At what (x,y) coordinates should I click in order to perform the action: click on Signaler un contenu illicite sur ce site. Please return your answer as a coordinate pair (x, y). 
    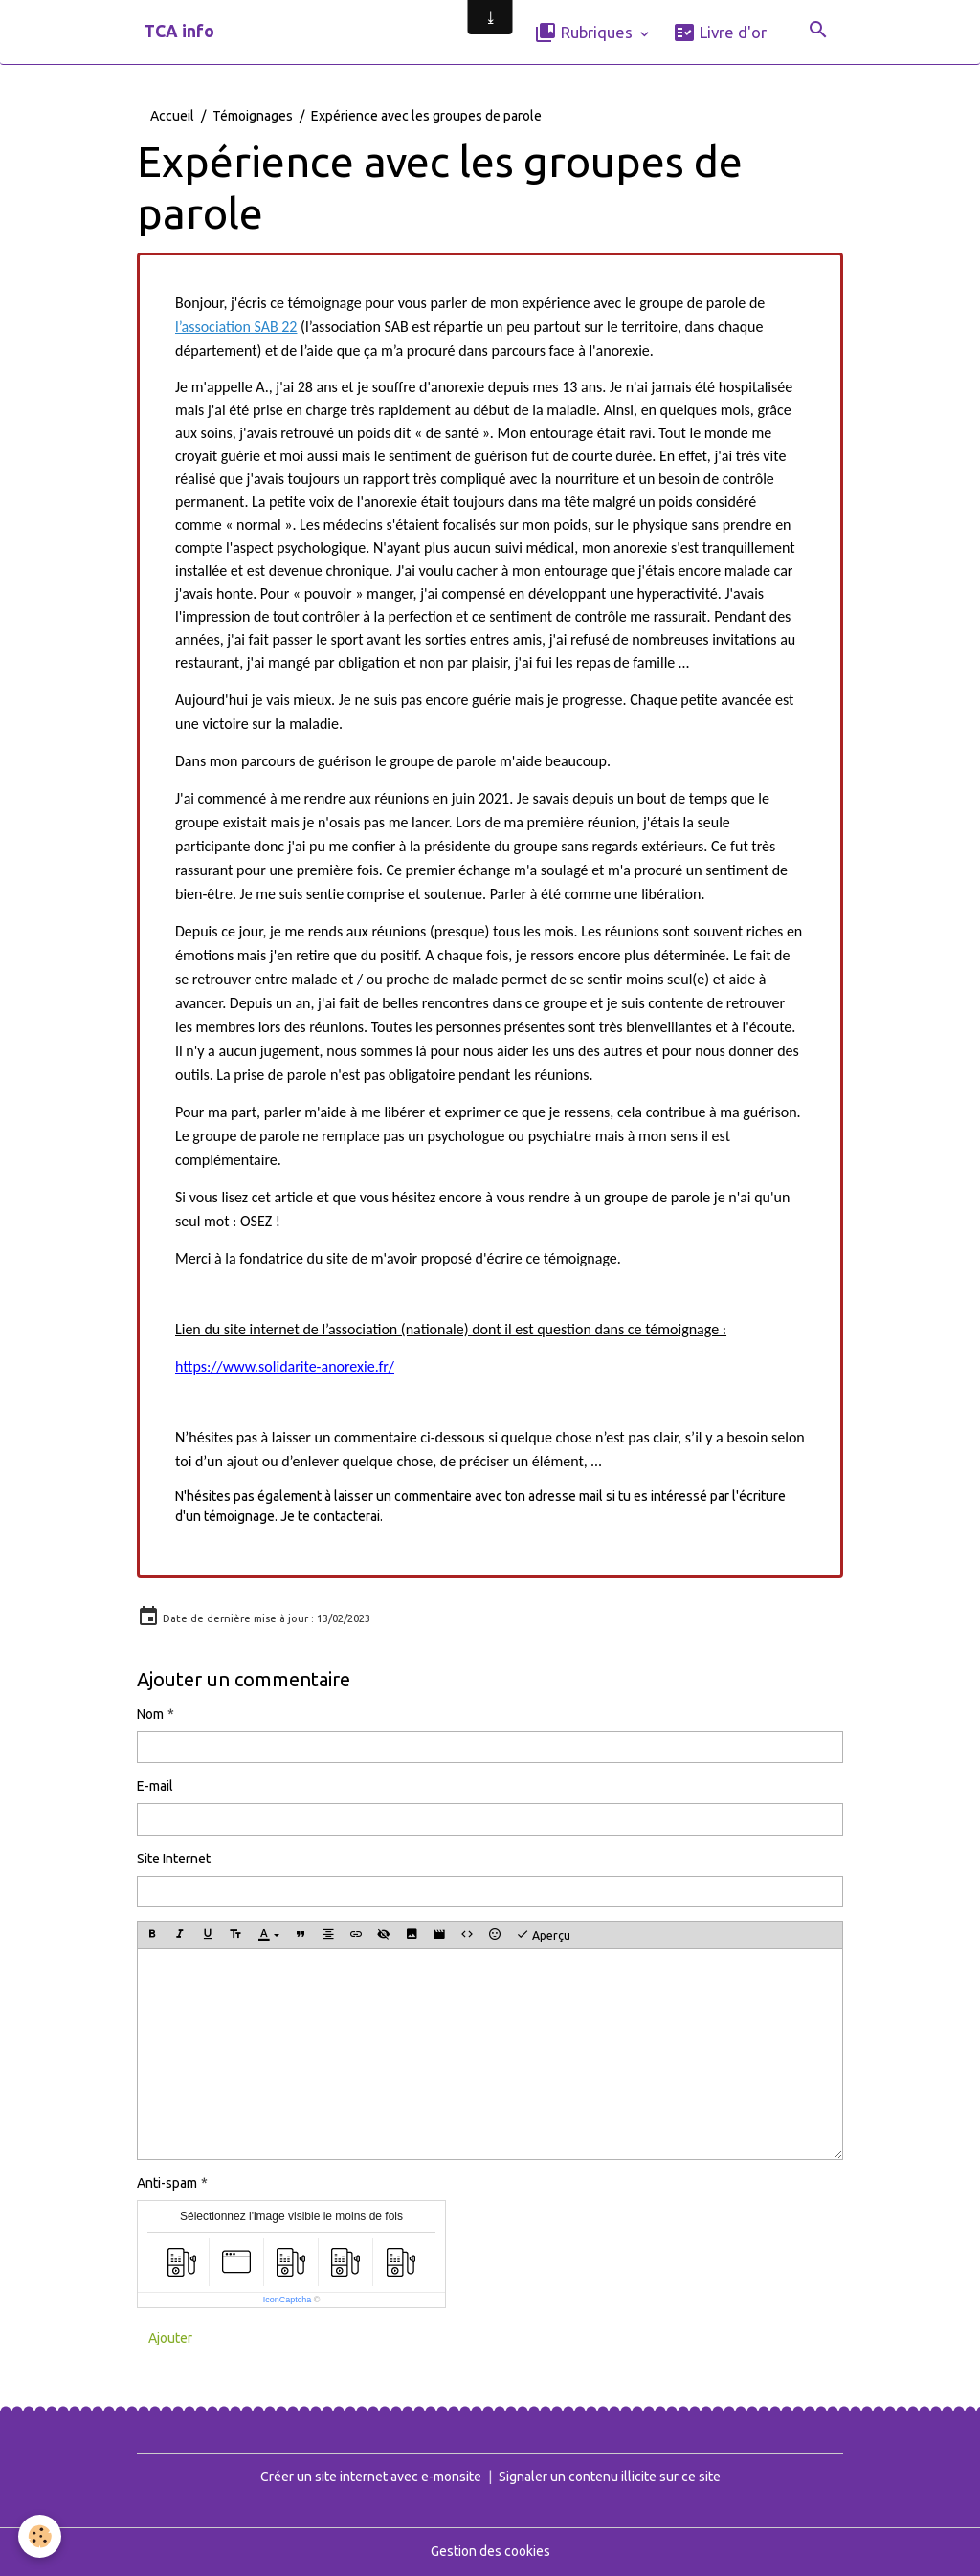
    Looking at the image, I should click on (610, 2476).